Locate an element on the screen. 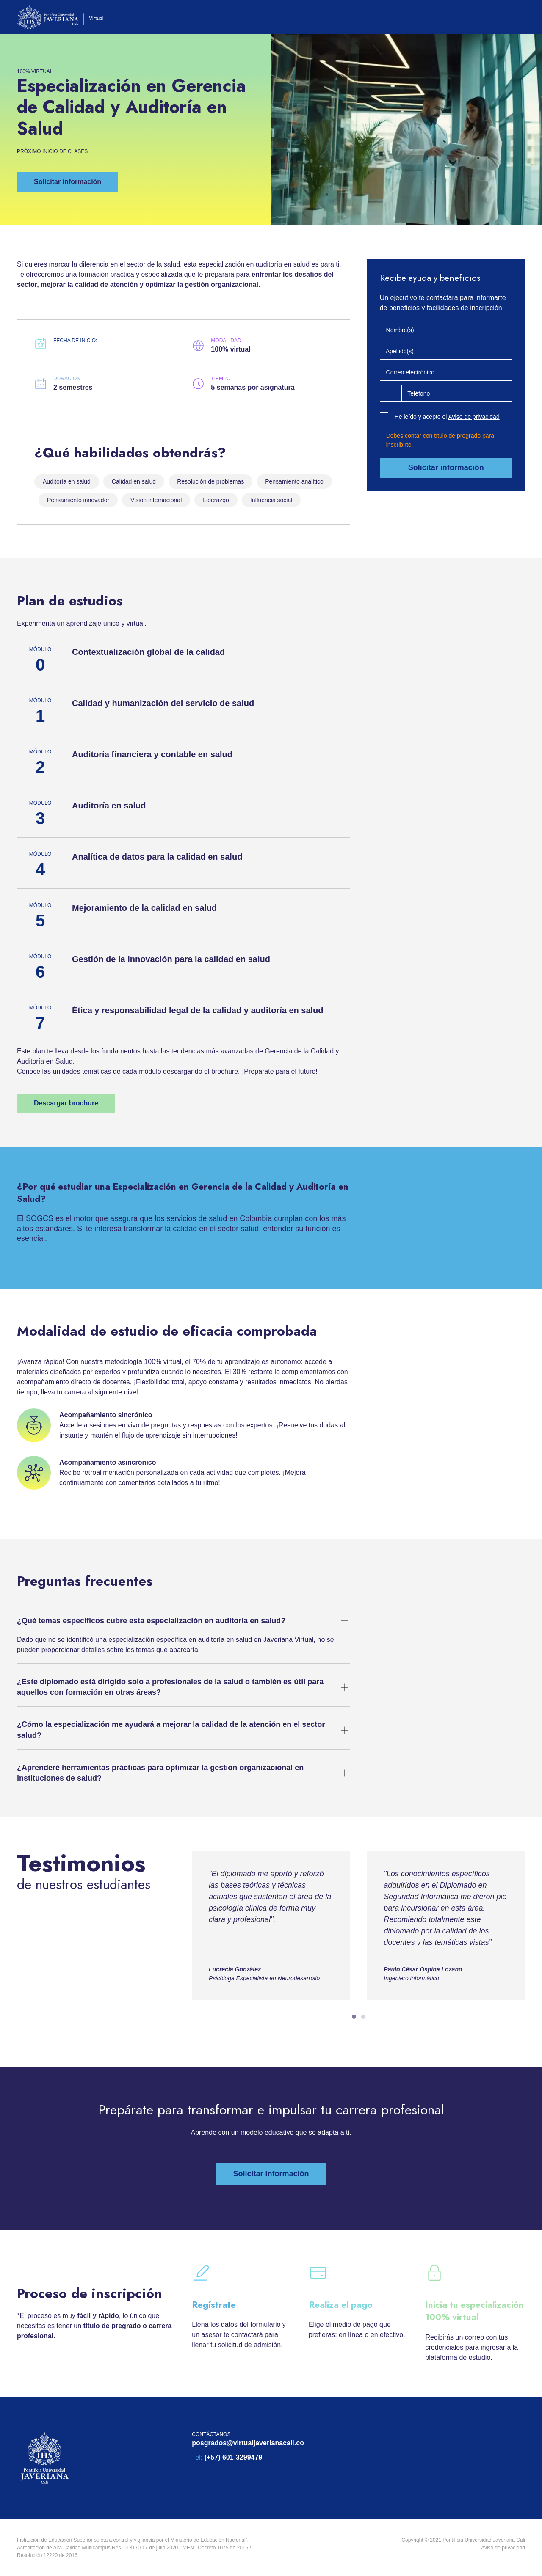 Image resolution: width=542 pixels, height=2576 pixels. Aviso de privacidad is located at coordinates (474, 416).